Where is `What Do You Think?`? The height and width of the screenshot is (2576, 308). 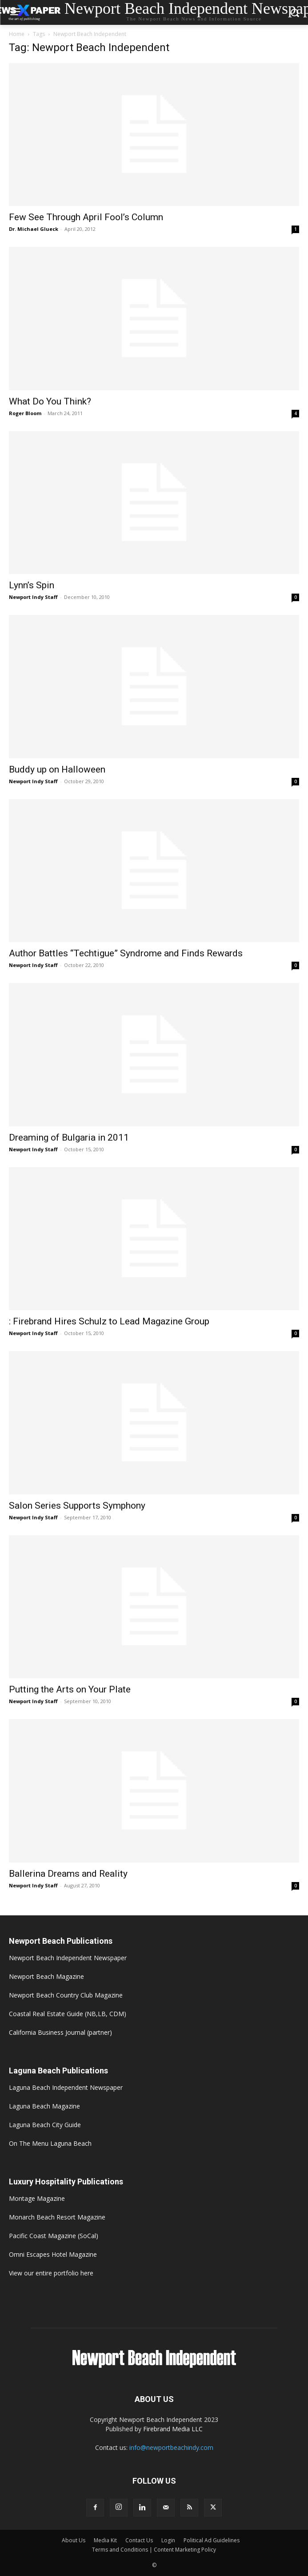
What Do You Think? is located at coordinates (50, 401).